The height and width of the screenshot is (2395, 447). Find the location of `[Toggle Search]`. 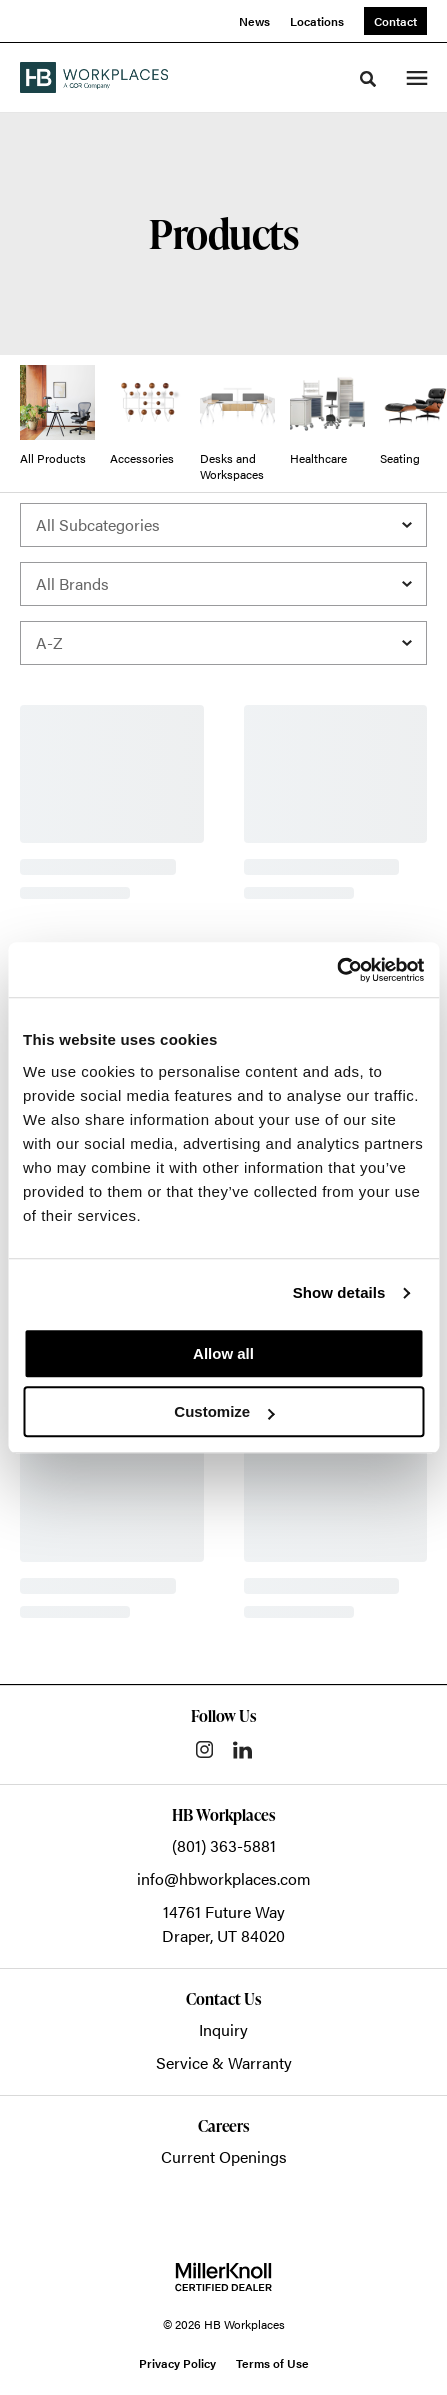

[Toggle Search] is located at coordinates (368, 79).